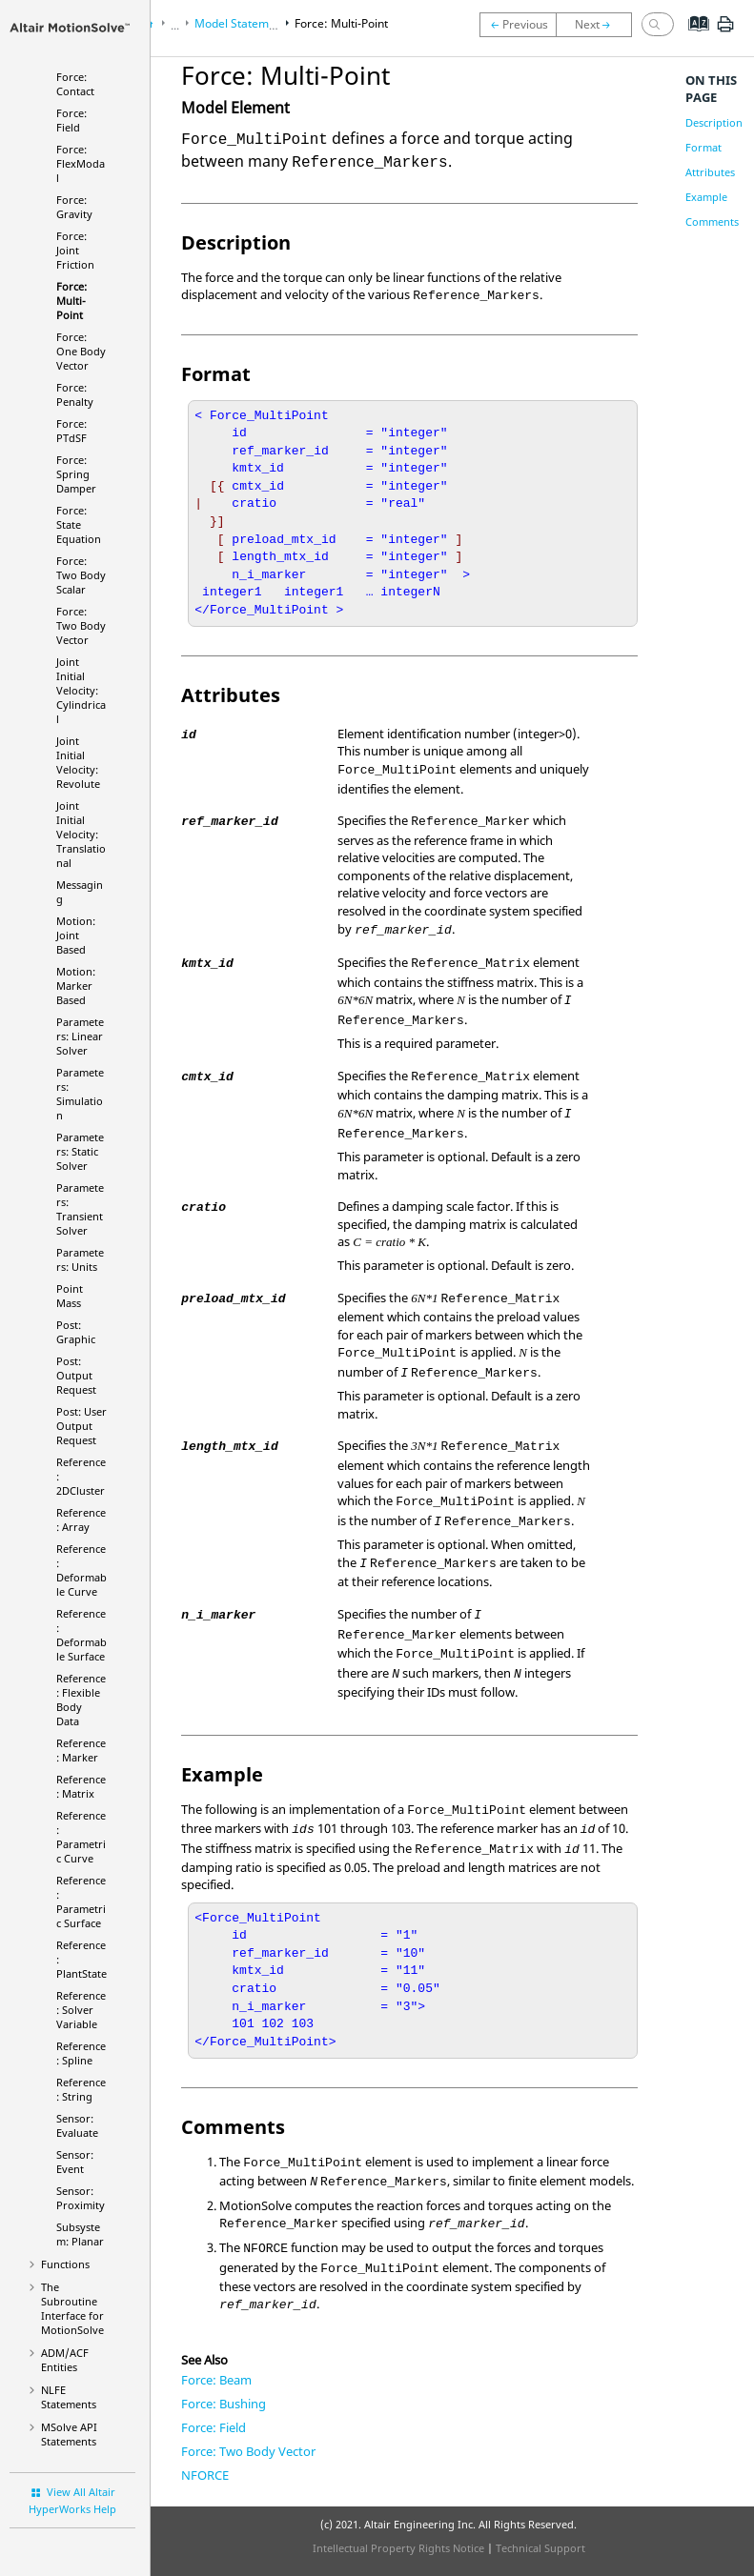 The height and width of the screenshot is (2576, 754). What do you see at coordinates (81, 1836) in the screenshot?
I see `Reference: Parametric Curve` at bounding box center [81, 1836].